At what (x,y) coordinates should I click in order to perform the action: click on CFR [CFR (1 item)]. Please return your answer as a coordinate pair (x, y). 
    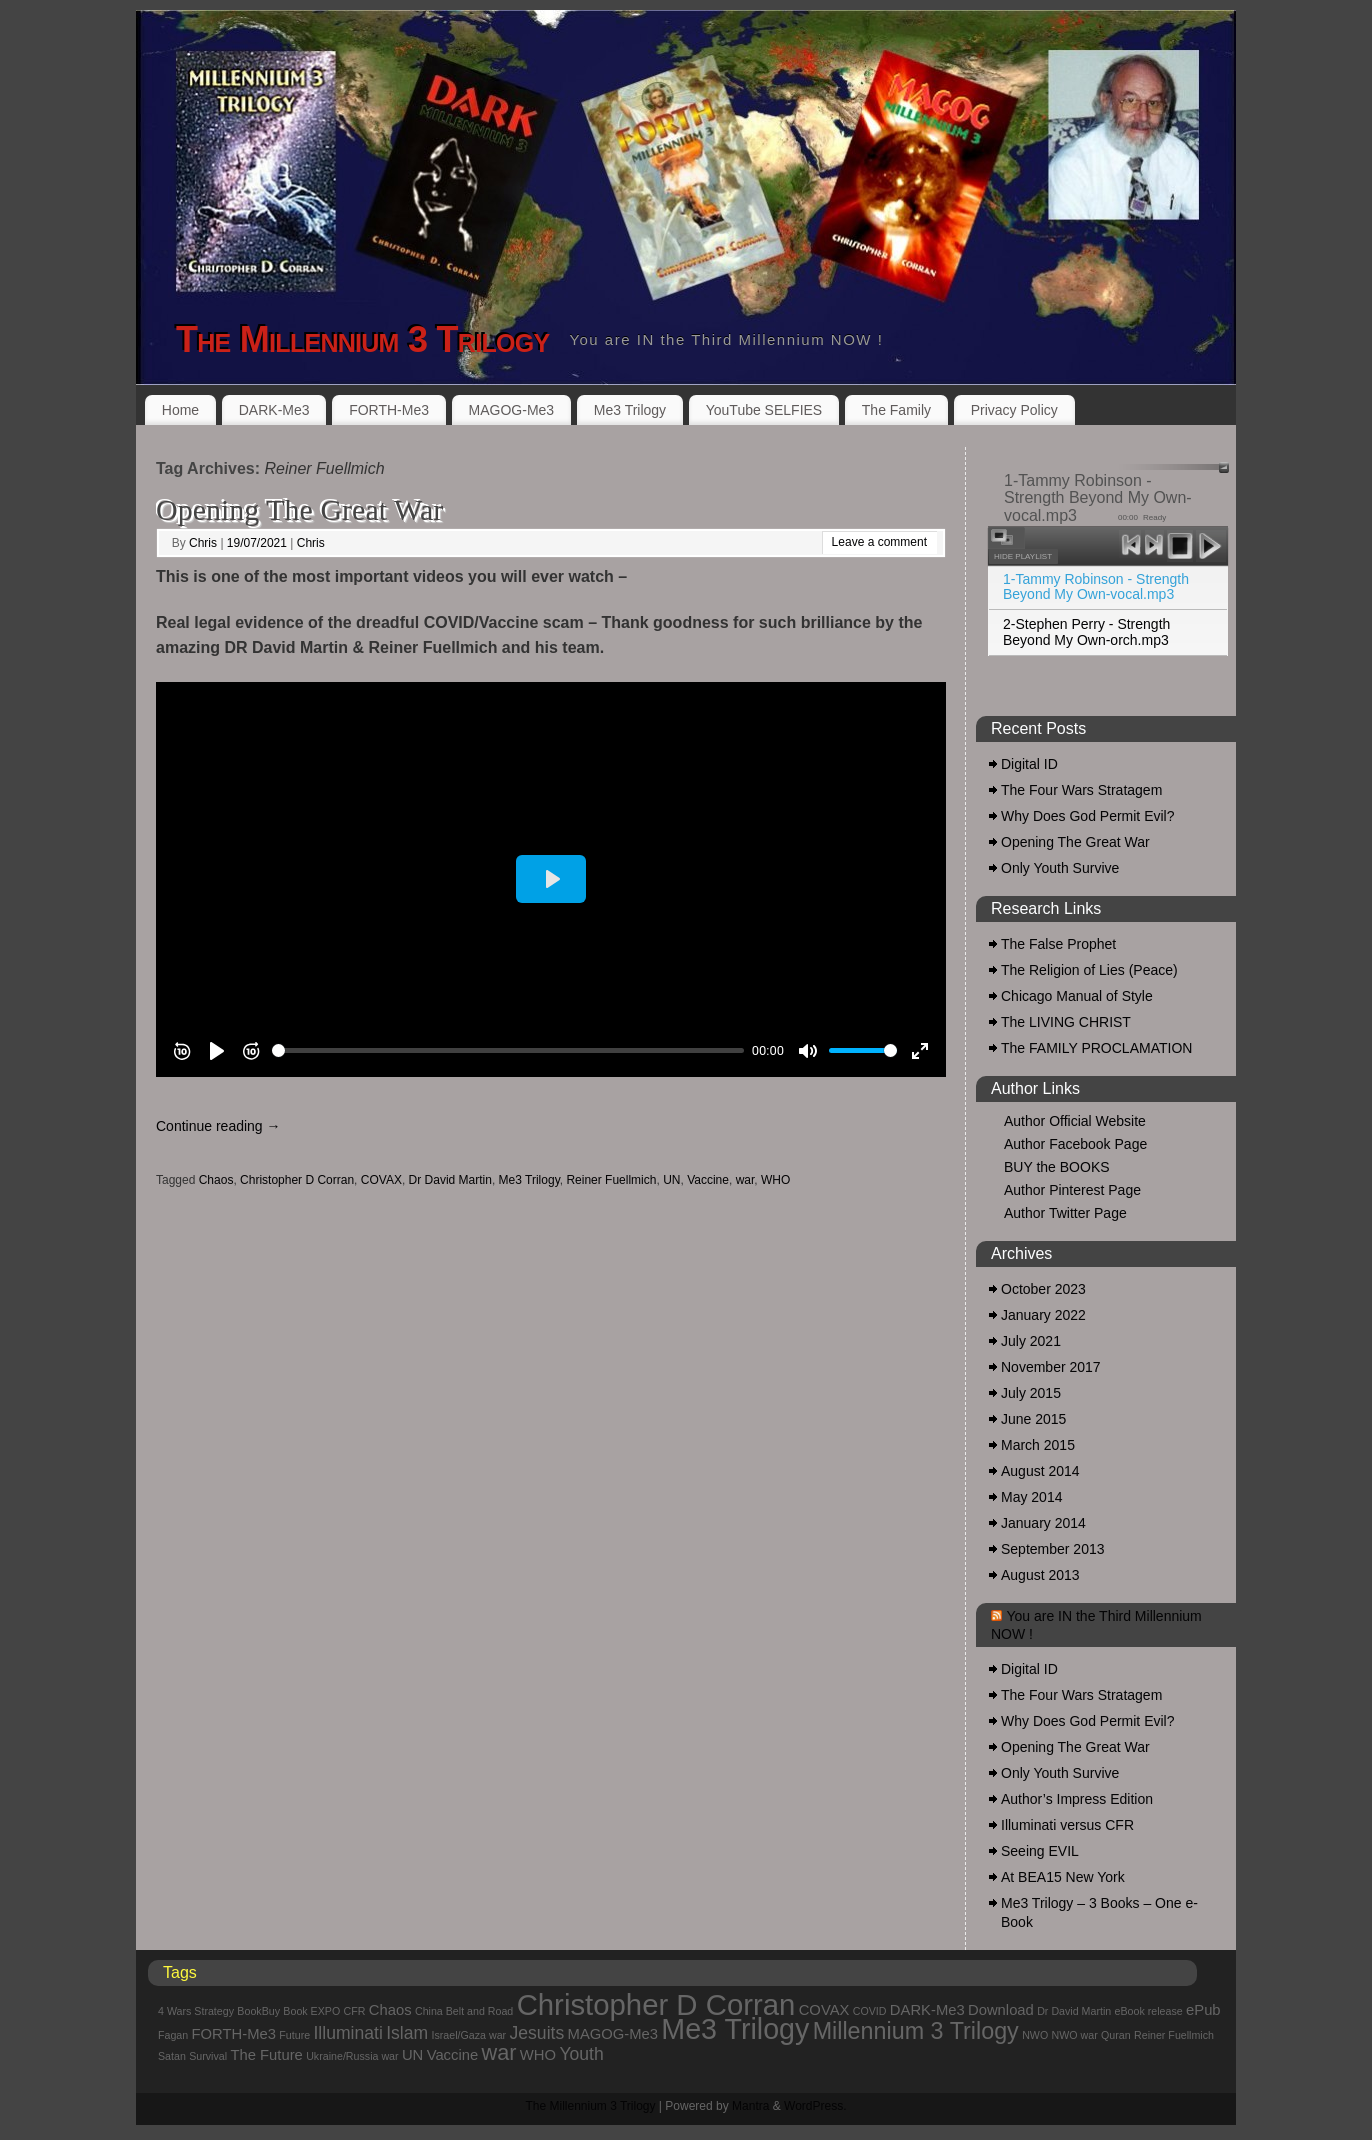
    Looking at the image, I should click on (355, 2011).